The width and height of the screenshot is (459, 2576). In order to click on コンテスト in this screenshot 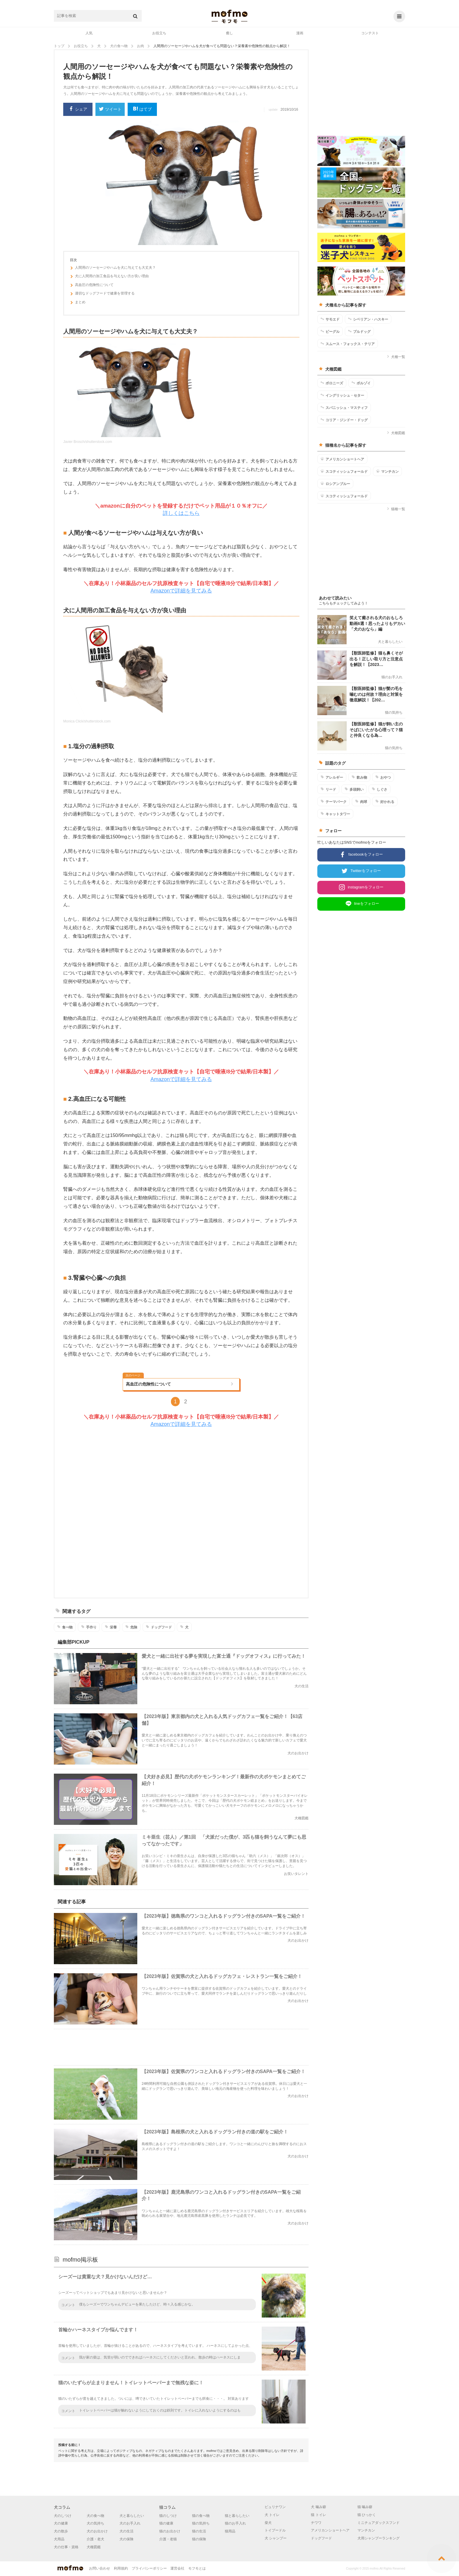, I will do `click(370, 33)`.